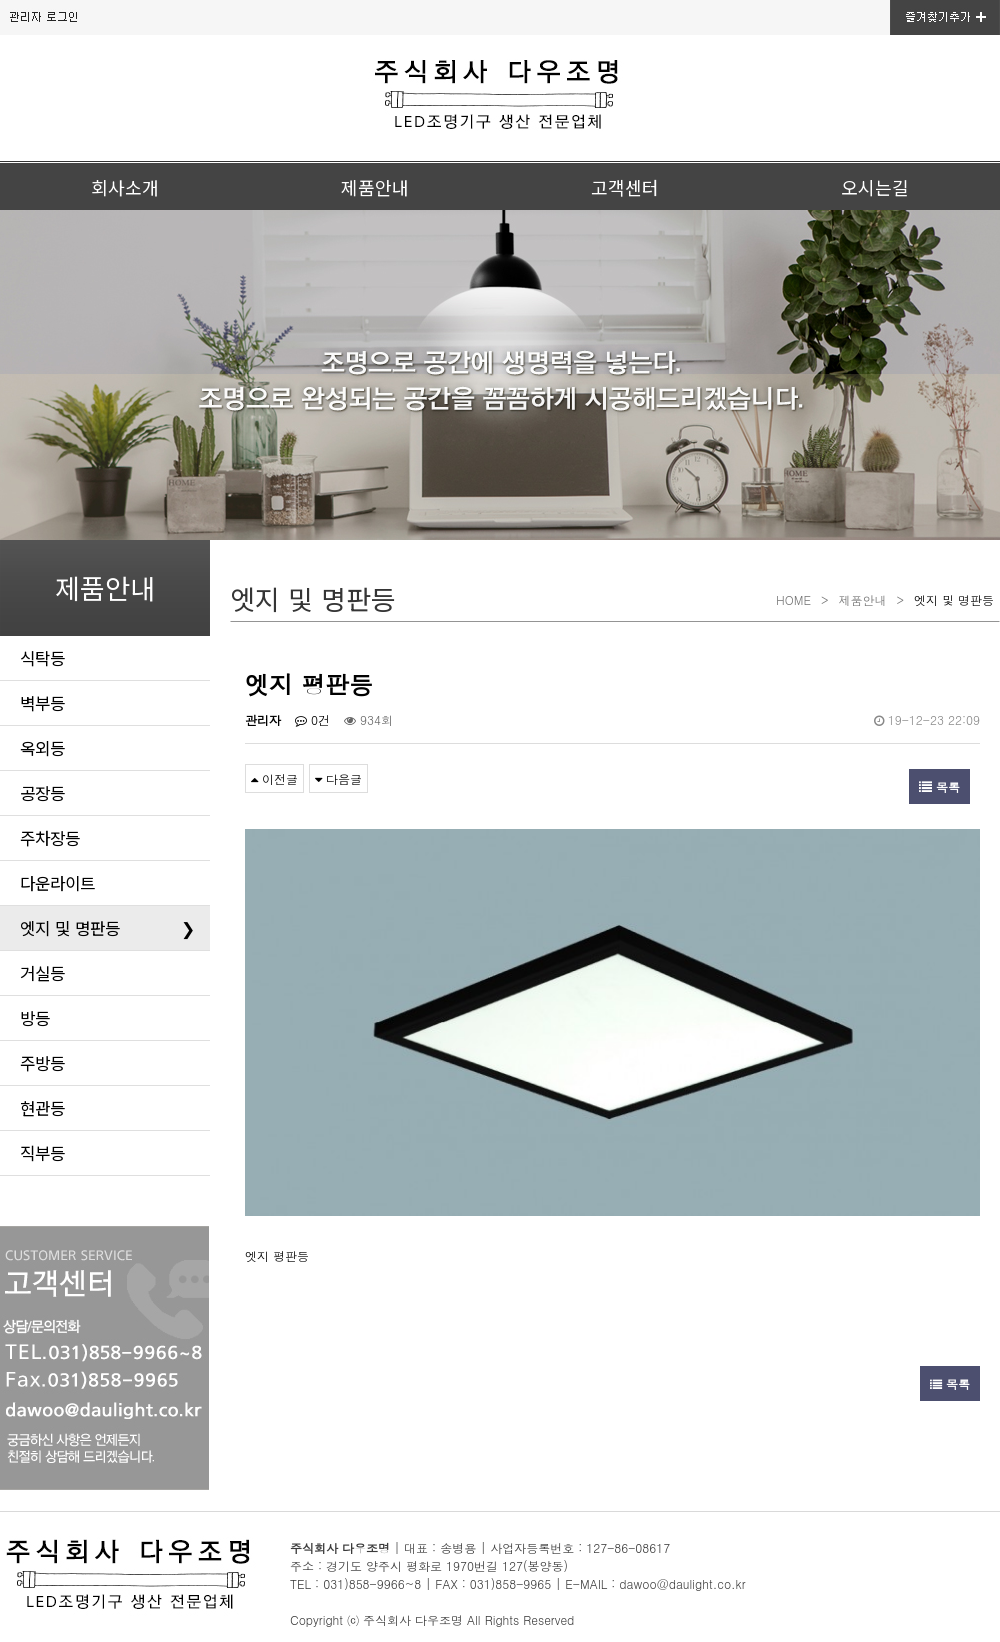  I want to click on 다운라이트, so click(57, 883).